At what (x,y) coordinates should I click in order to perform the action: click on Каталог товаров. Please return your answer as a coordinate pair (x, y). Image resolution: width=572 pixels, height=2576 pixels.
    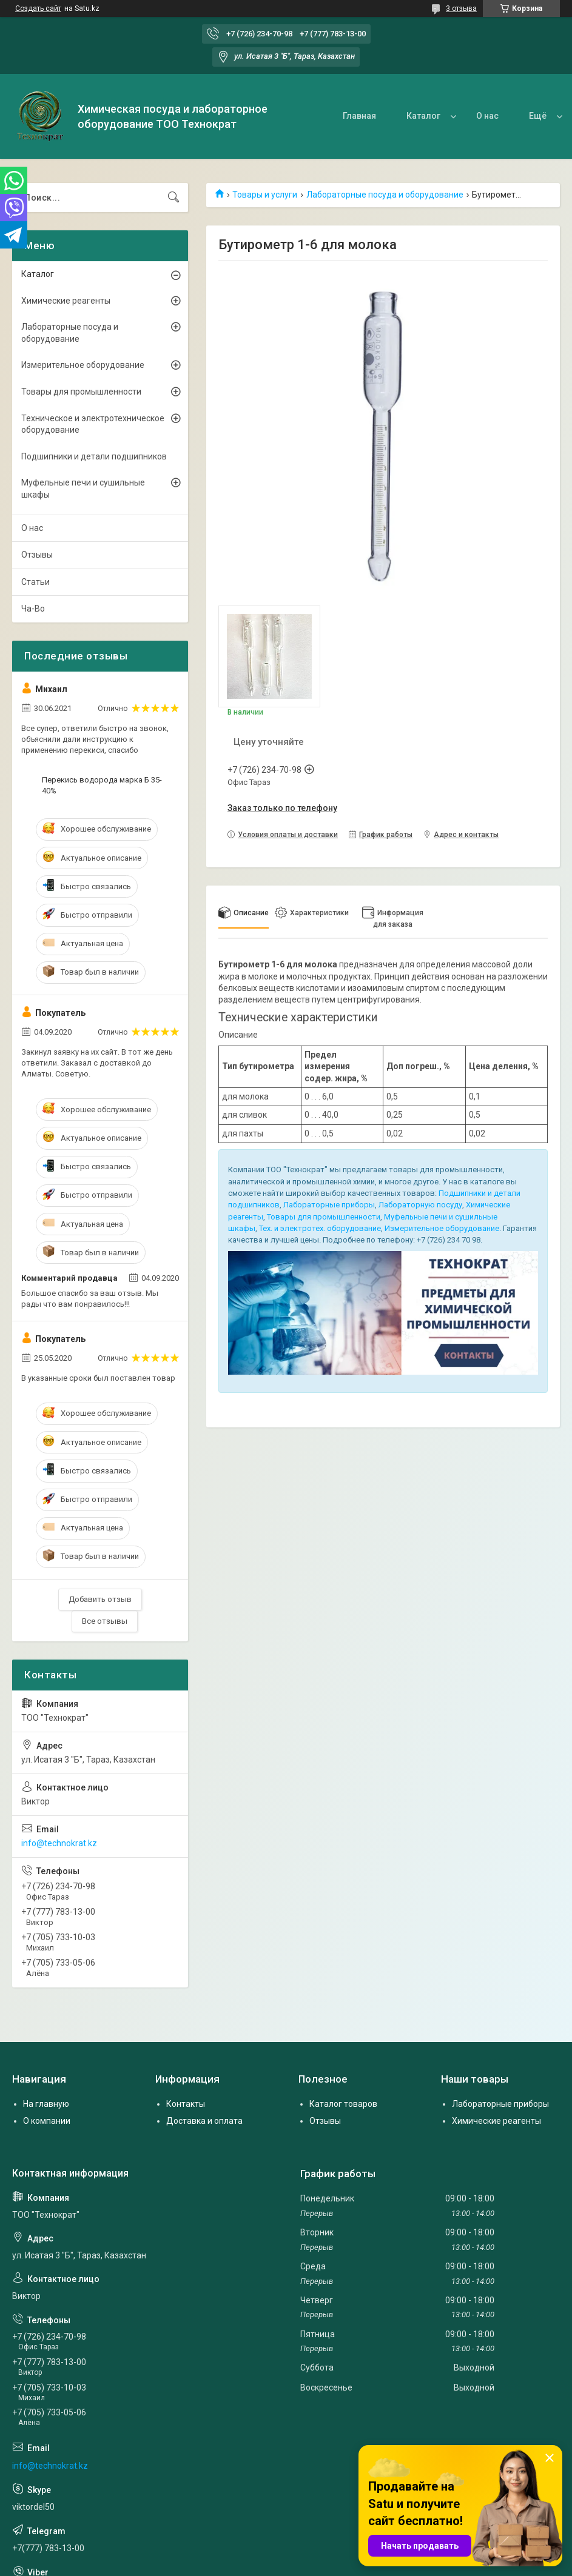
    Looking at the image, I should click on (343, 2104).